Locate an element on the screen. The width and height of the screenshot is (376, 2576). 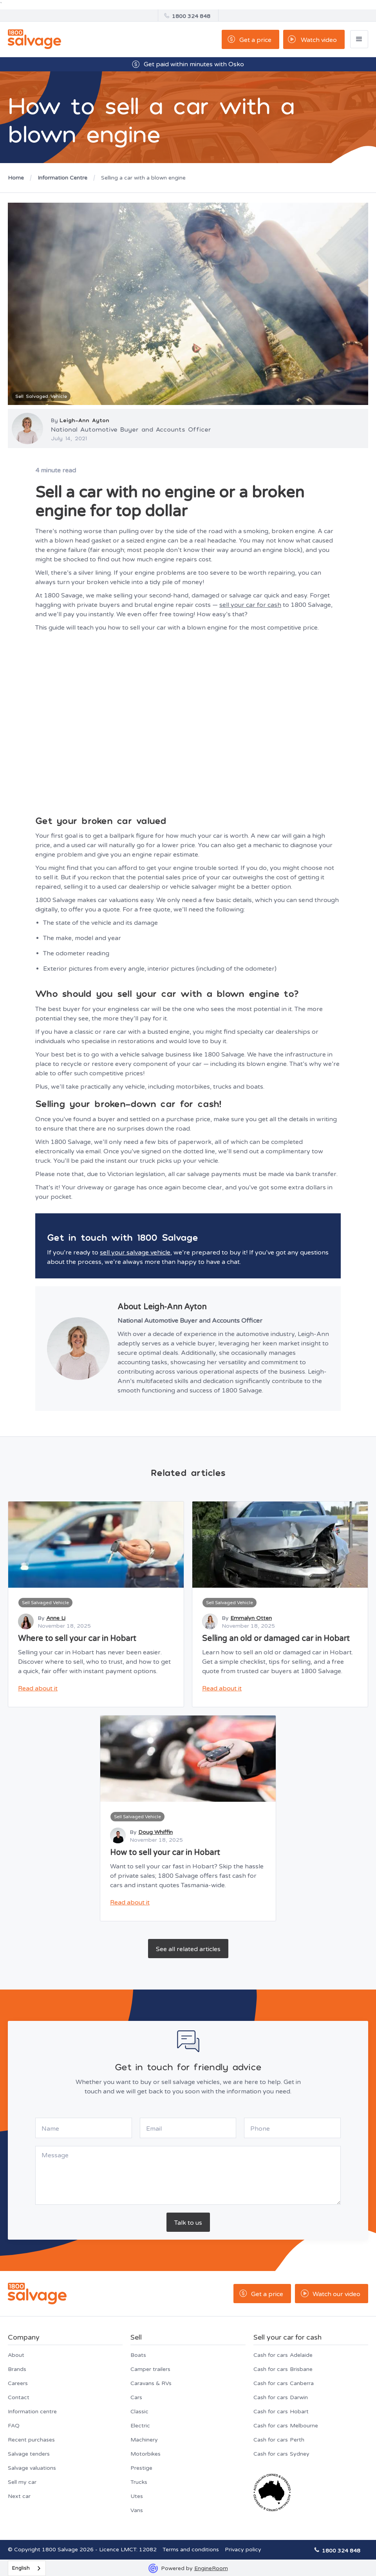
Machinery is located at coordinates (144, 2439).